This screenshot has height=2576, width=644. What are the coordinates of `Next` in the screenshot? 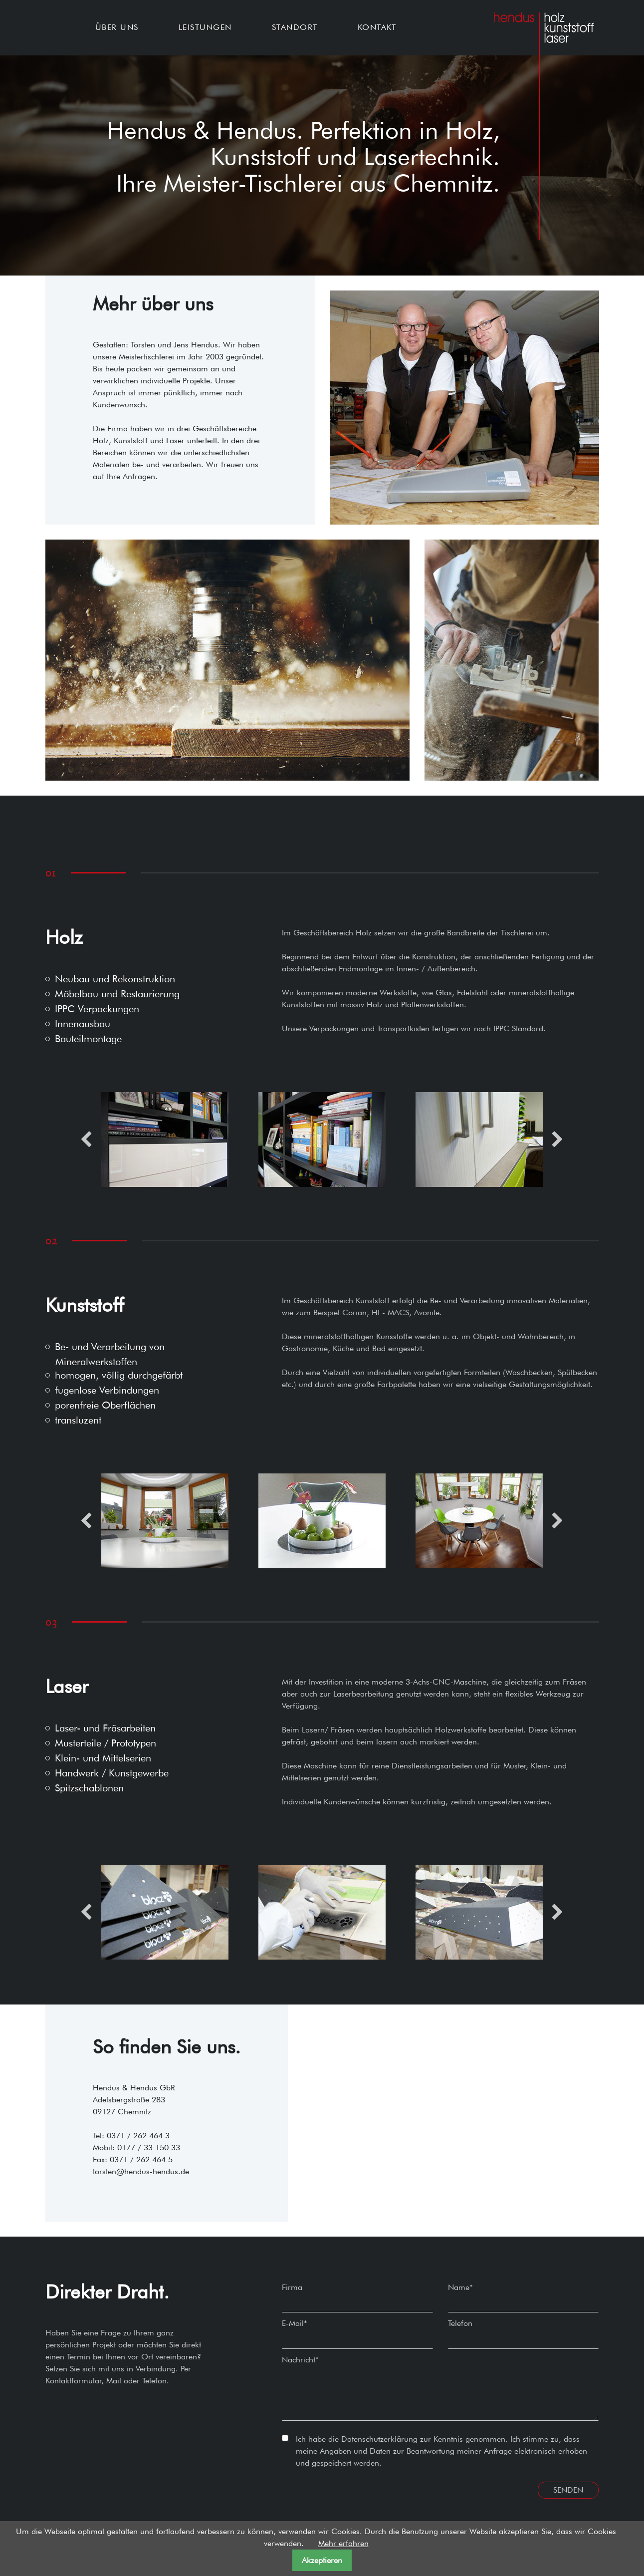 It's located at (557, 1139).